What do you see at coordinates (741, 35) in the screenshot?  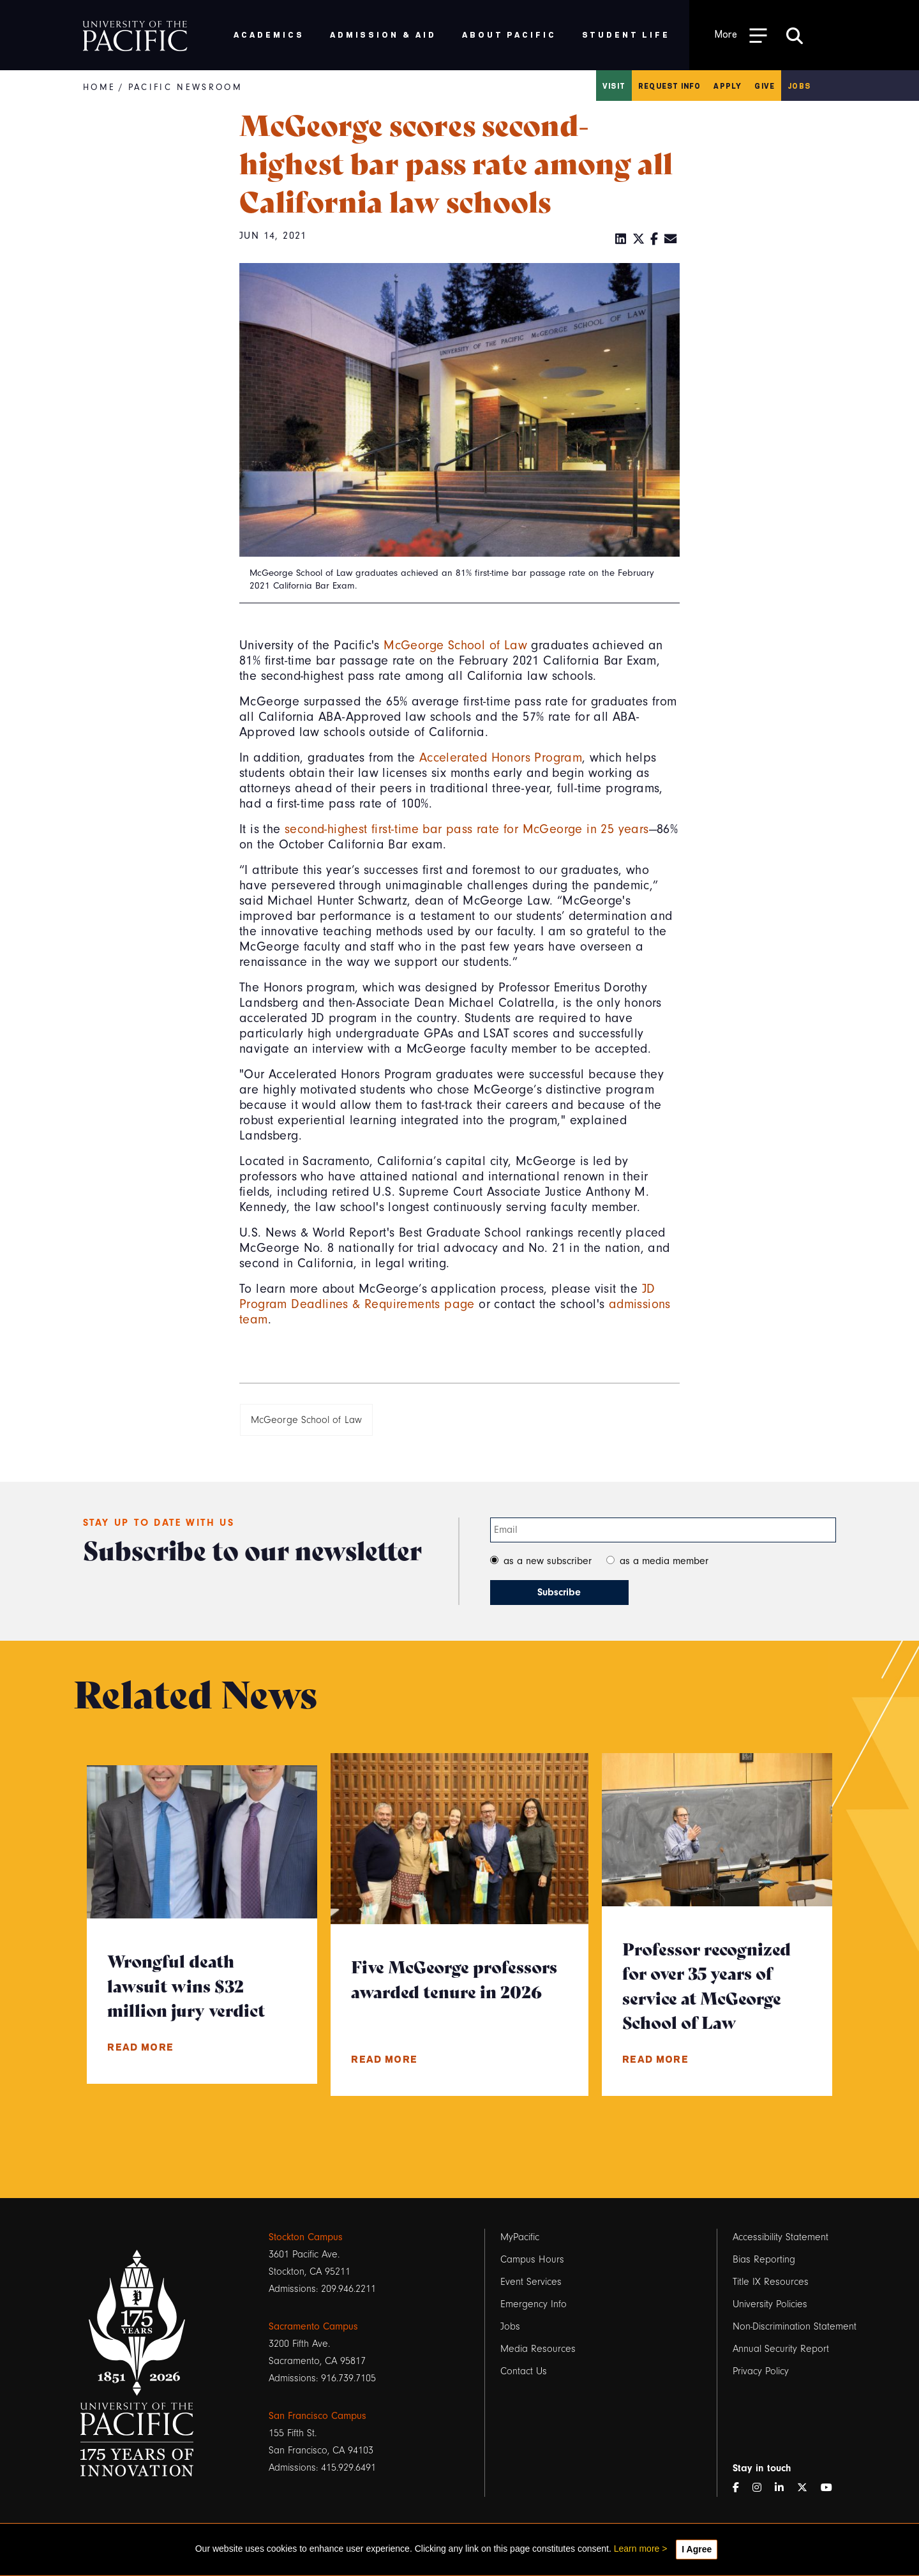 I see `[Toggle Open the Sub Navigation]` at bounding box center [741, 35].